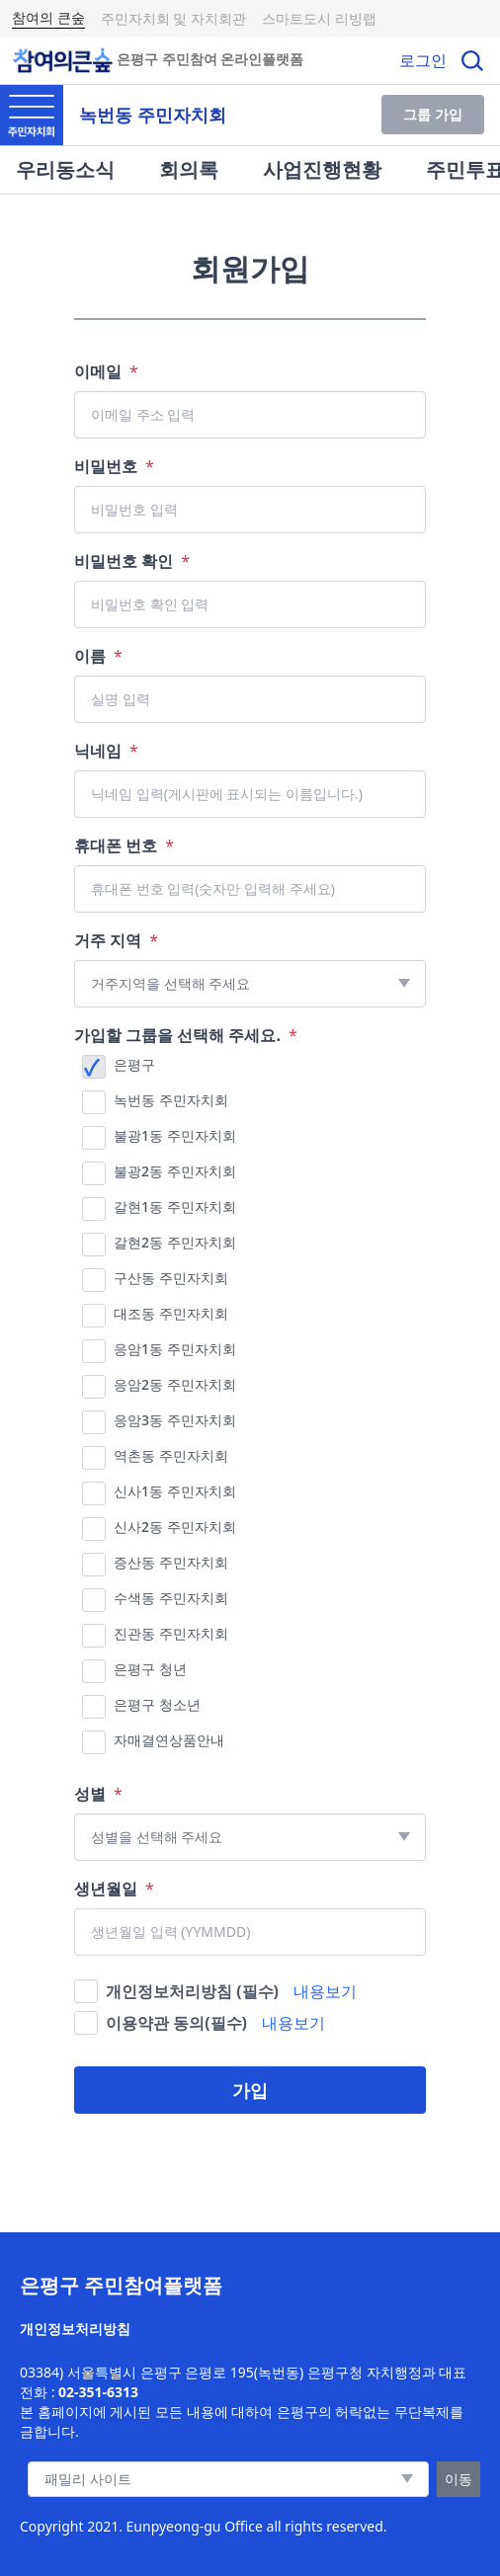 Image resolution: width=500 pixels, height=2576 pixels. What do you see at coordinates (175, 1491) in the screenshot?
I see `신사1동 주민자치회` at bounding box center [175, 1491].